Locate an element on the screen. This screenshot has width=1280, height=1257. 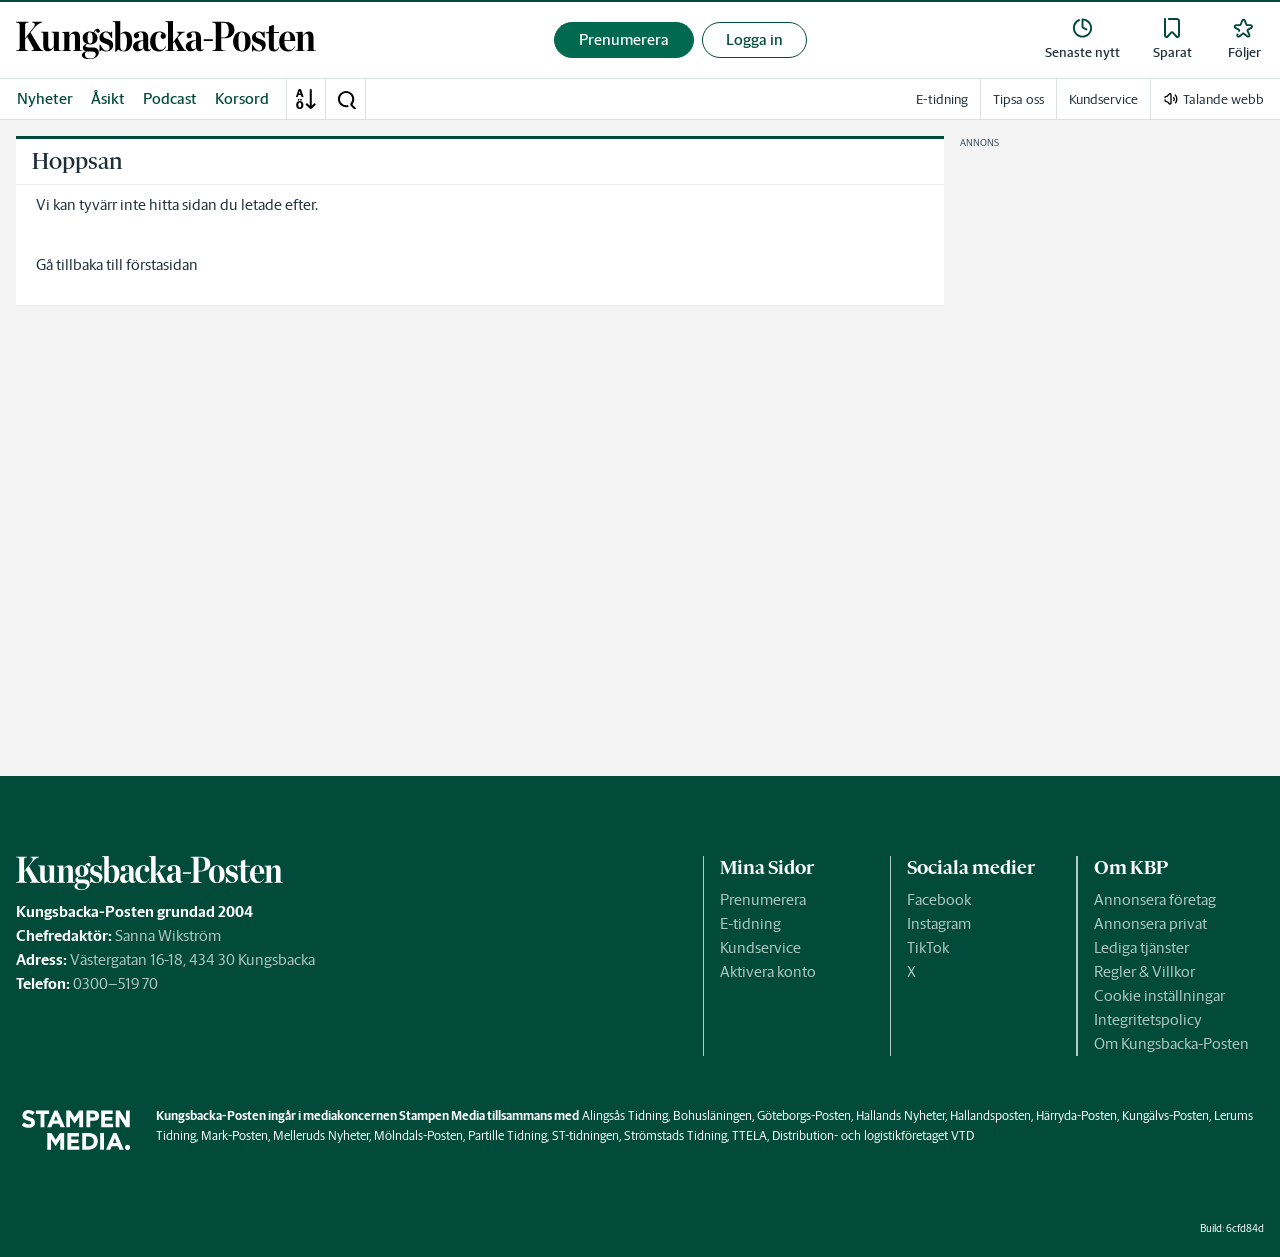
Tipsa oss [link] is located at coordinates (1018, 99).